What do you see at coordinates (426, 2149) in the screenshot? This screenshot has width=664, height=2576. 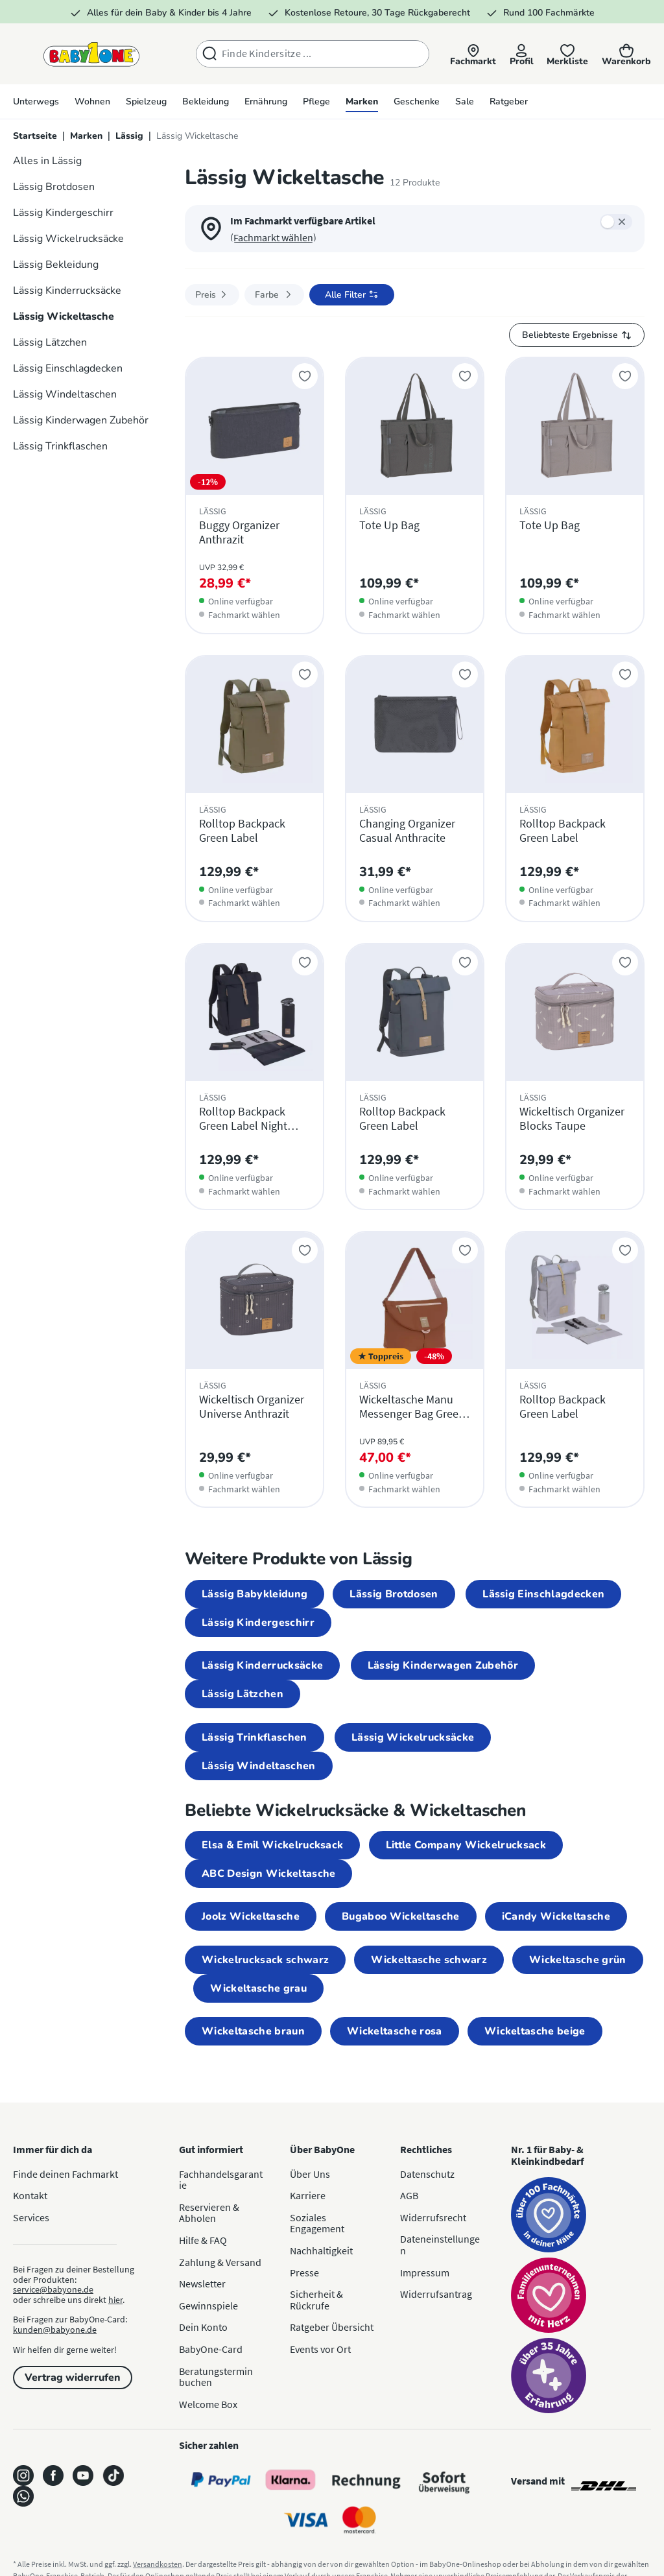 I see `Rechtliches [button]` at bounding box center [426, 2149].